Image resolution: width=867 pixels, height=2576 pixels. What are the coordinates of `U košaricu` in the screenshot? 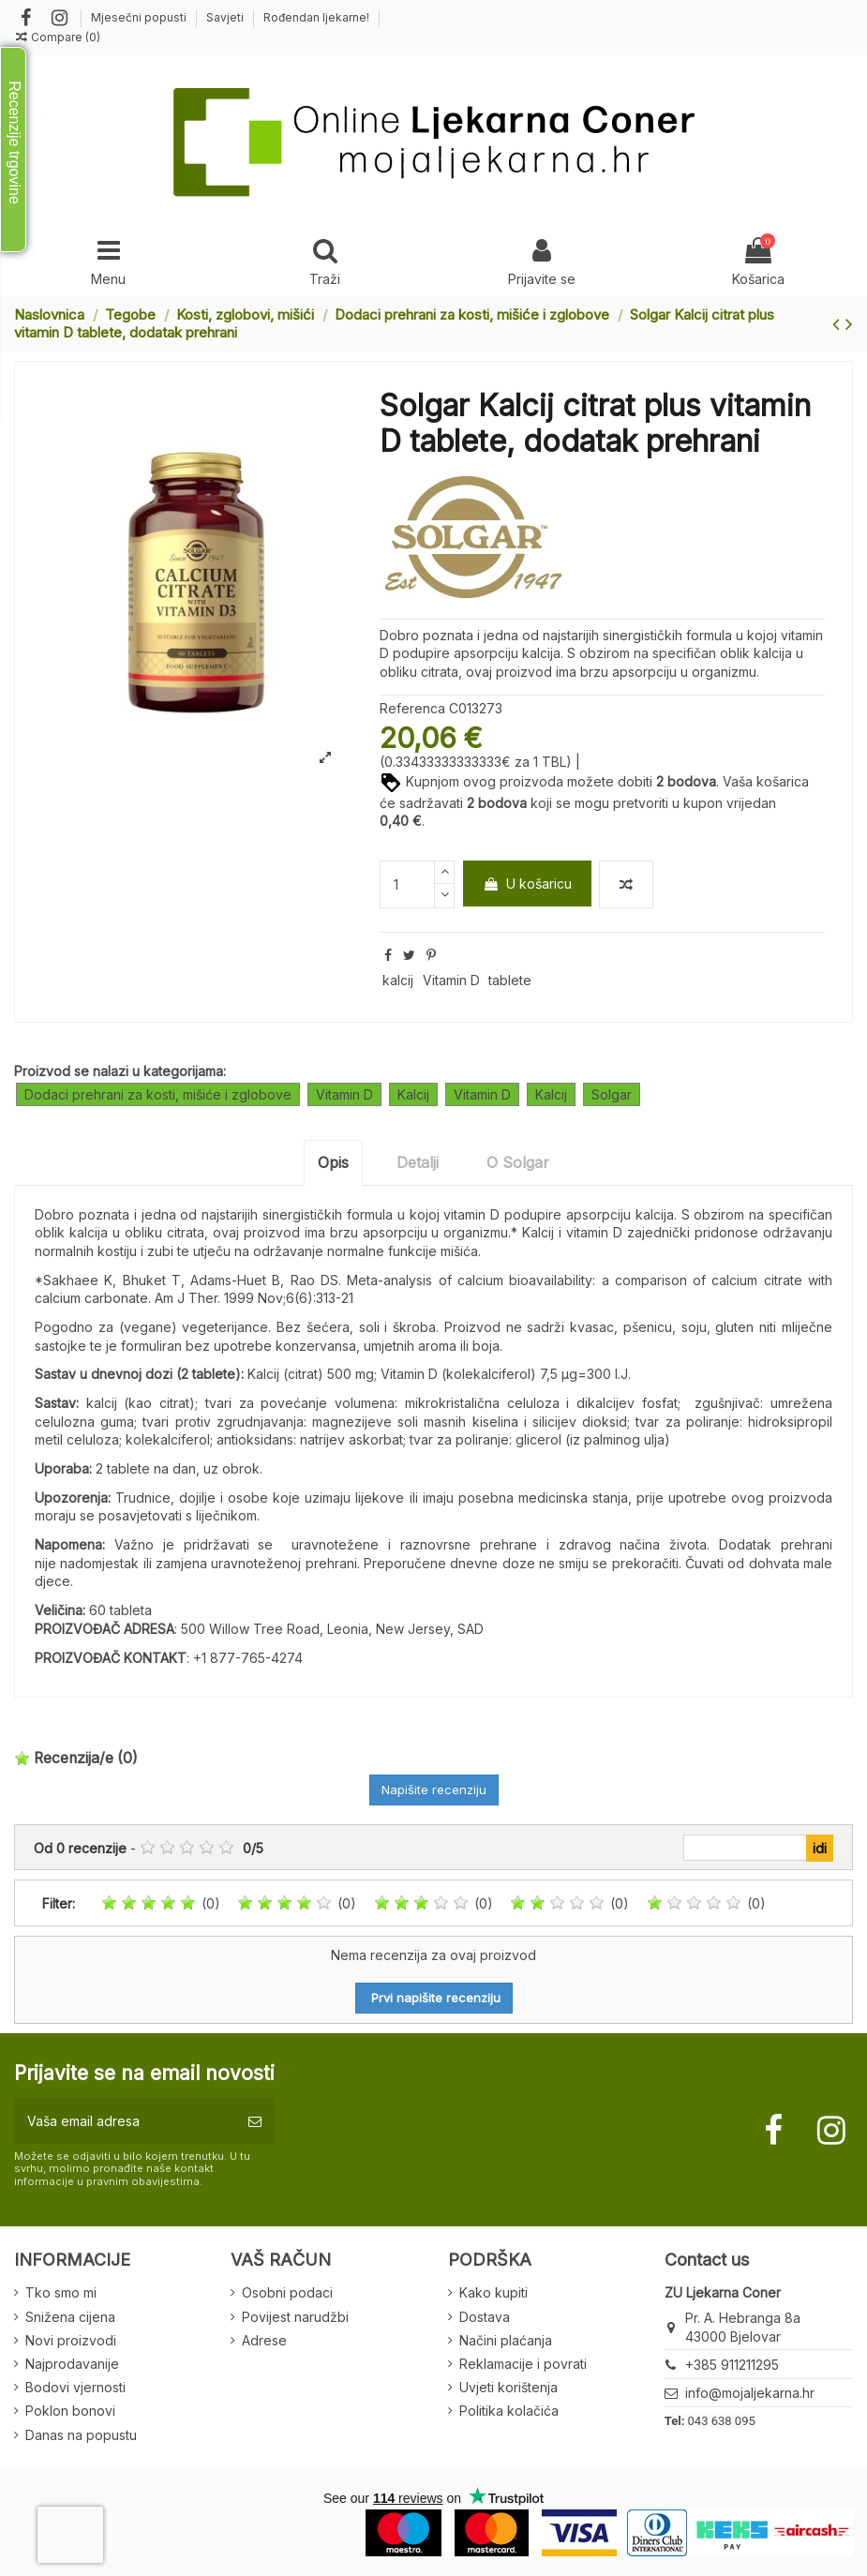 It's located at (527, 883).